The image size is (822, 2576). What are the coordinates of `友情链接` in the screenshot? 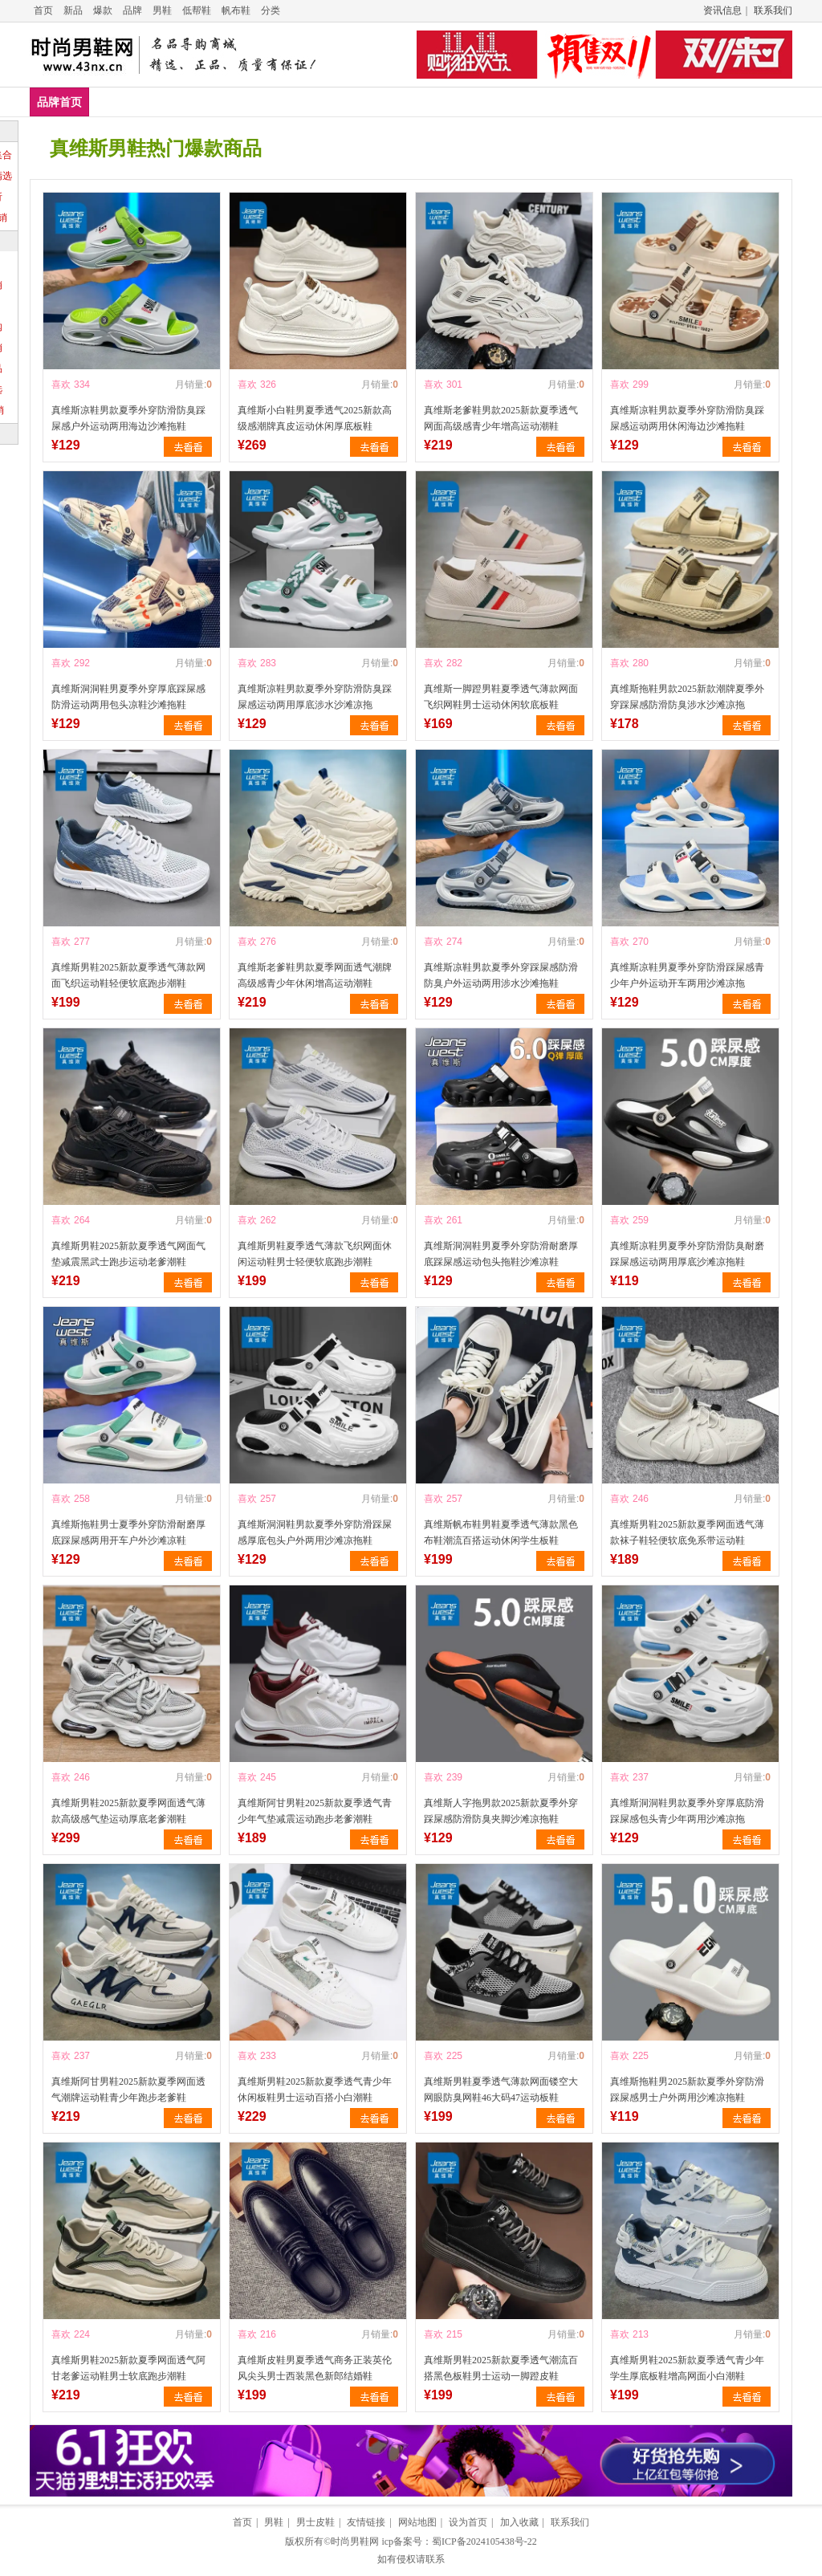 It's located at (366, 2522).